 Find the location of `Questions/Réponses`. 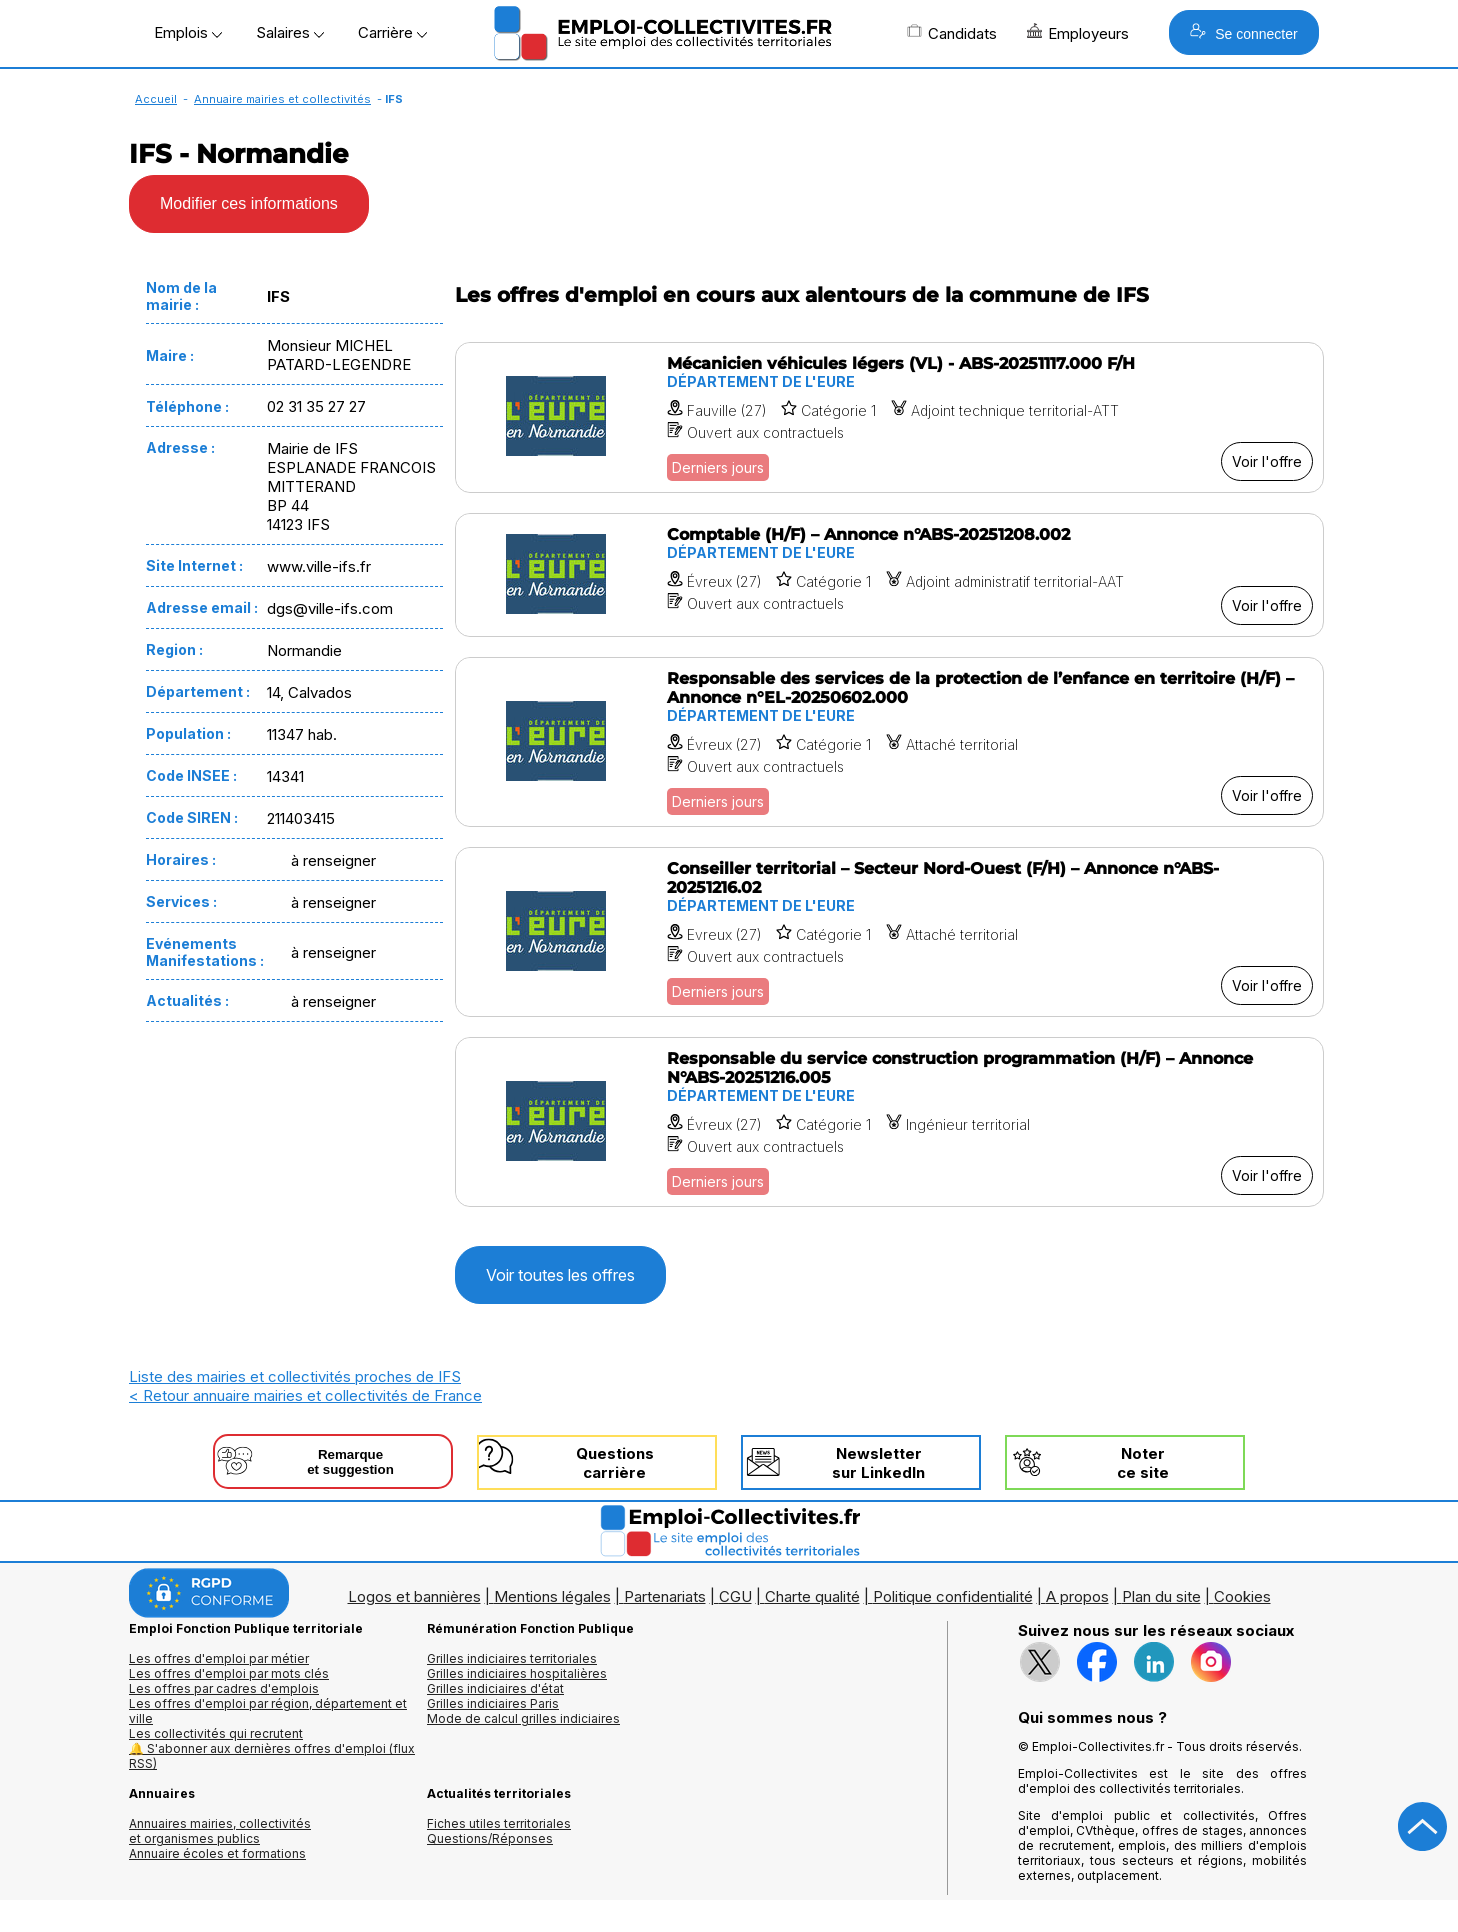

Questions/Réponses is located at coordinates (490, 1838).